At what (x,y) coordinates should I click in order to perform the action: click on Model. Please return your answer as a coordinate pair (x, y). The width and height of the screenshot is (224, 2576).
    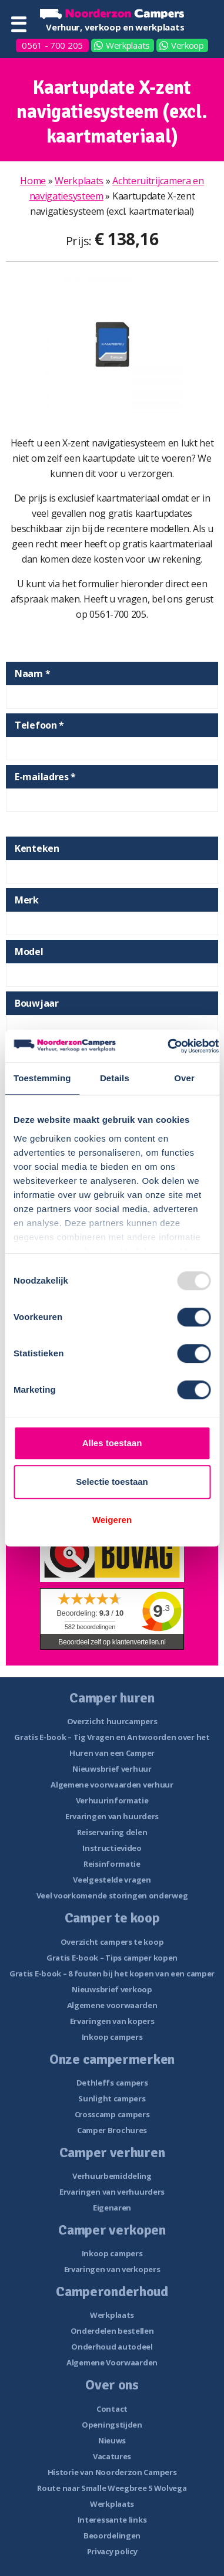
    Looking at the image, I should click on (29, 951).